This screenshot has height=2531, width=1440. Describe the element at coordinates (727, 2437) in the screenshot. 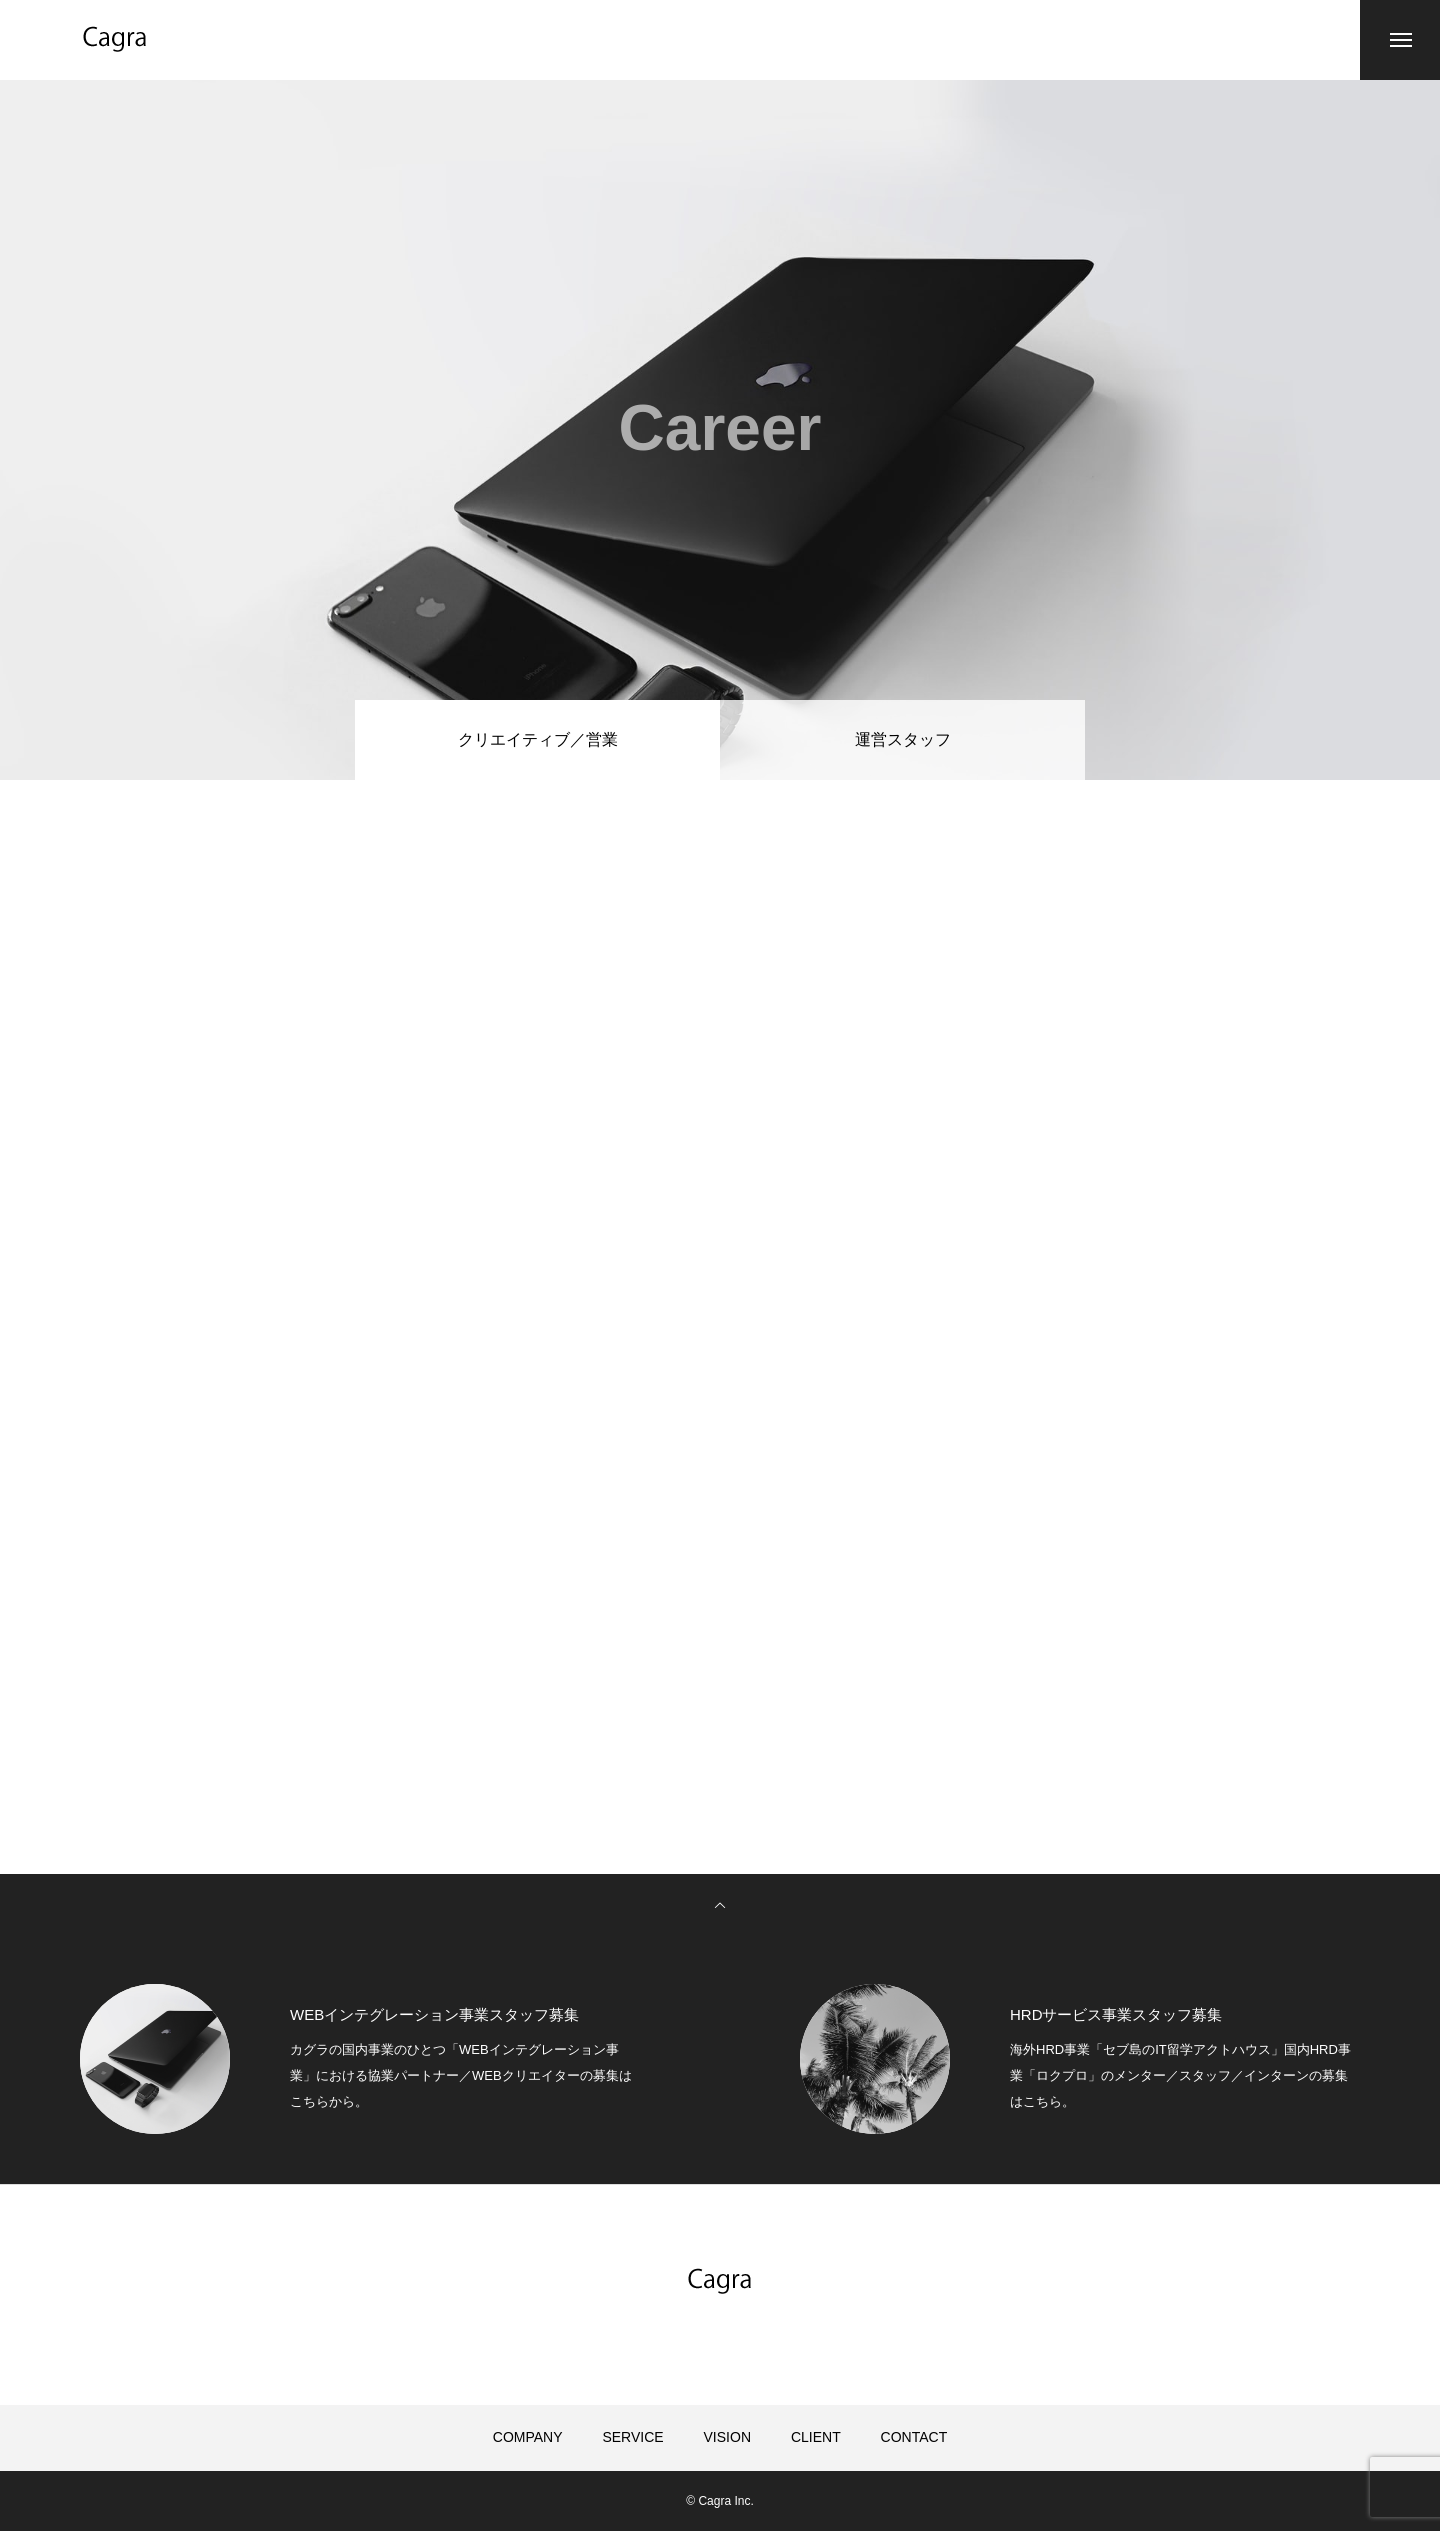

I see `VISION` at that location.